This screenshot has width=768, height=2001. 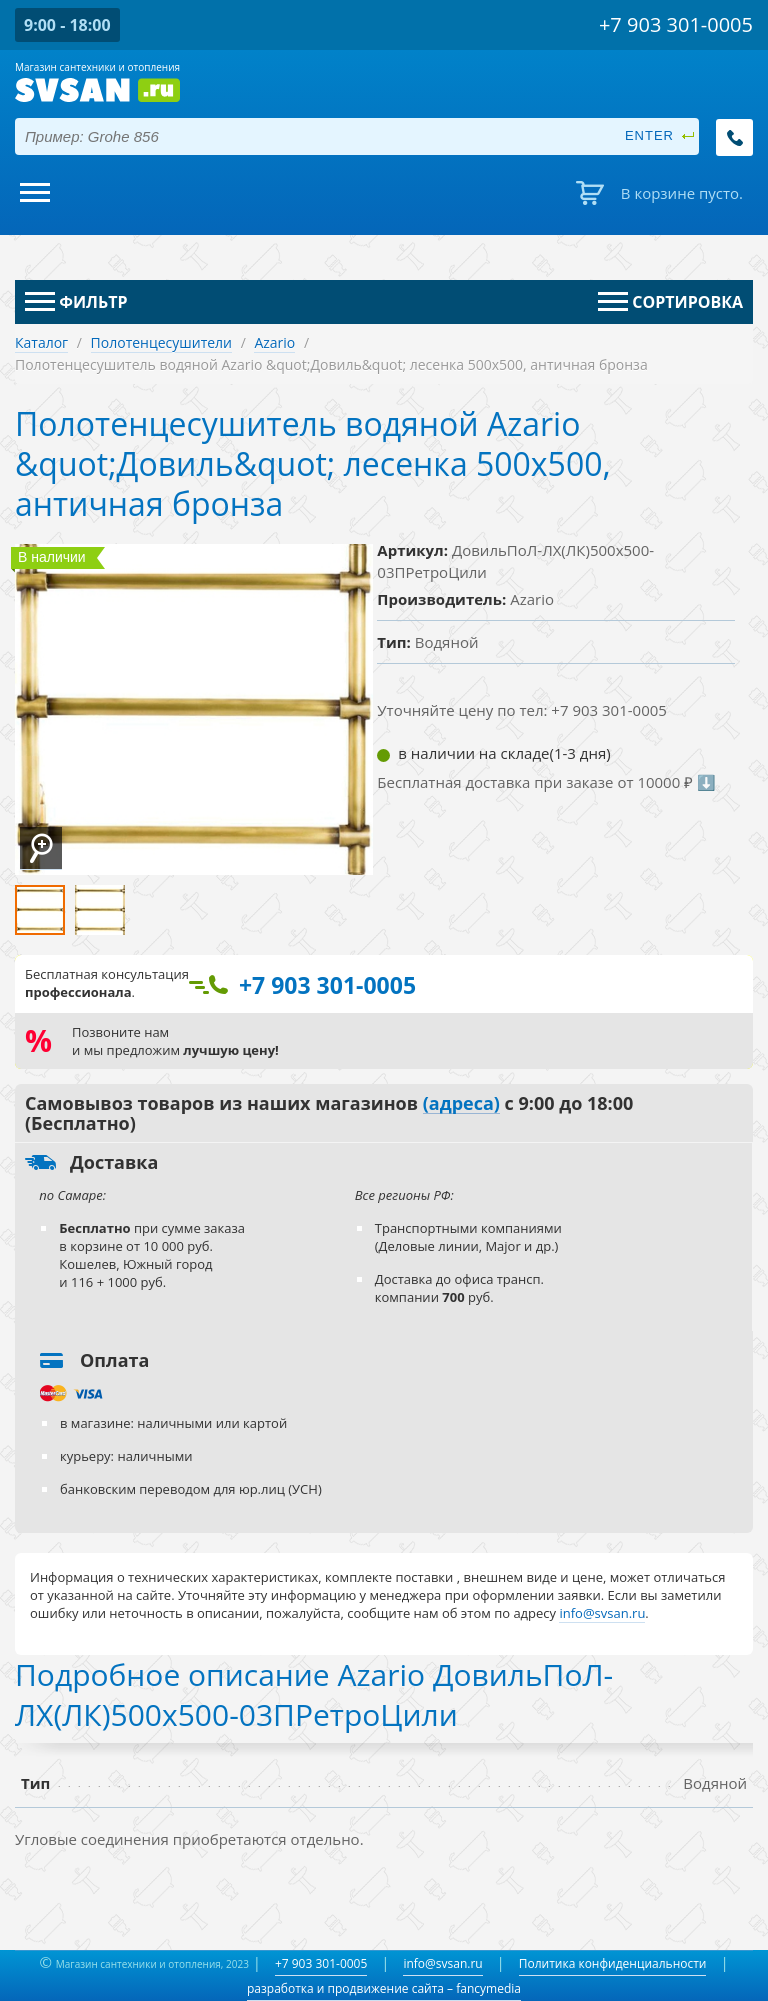 What do you see at coordinates (41, 342) in the screenshot?
I see `Каталог` at bounding box center [41, 342].